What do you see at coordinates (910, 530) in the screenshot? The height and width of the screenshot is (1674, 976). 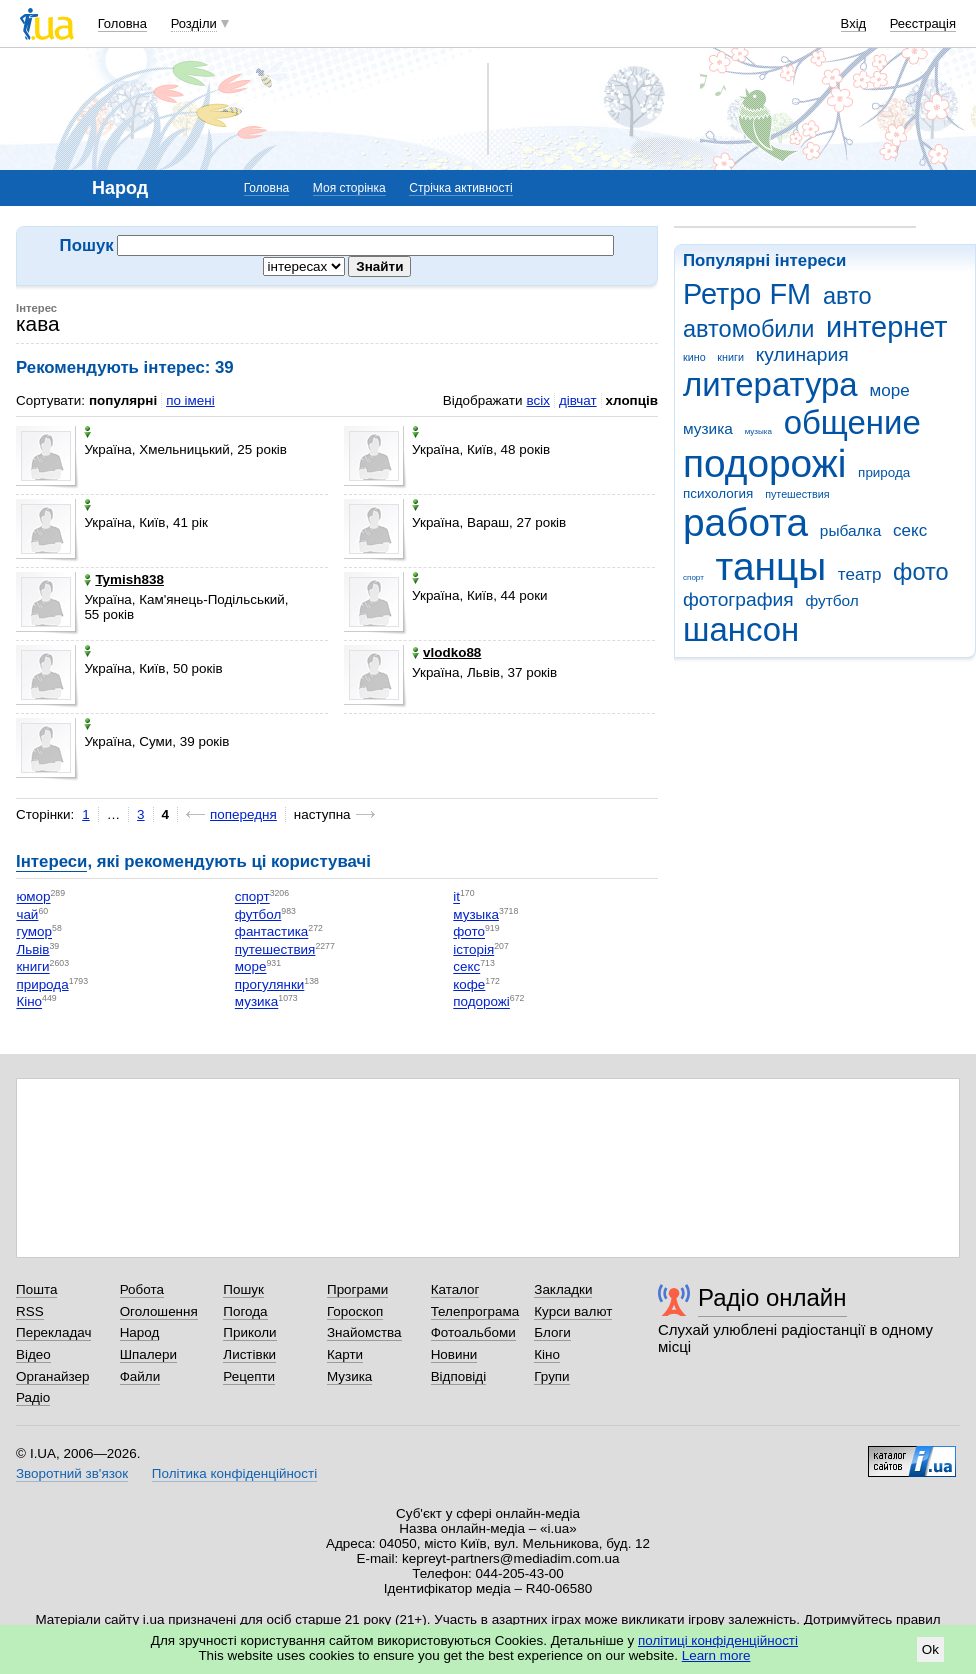 I see `секс` at bounding box center [910, 530].